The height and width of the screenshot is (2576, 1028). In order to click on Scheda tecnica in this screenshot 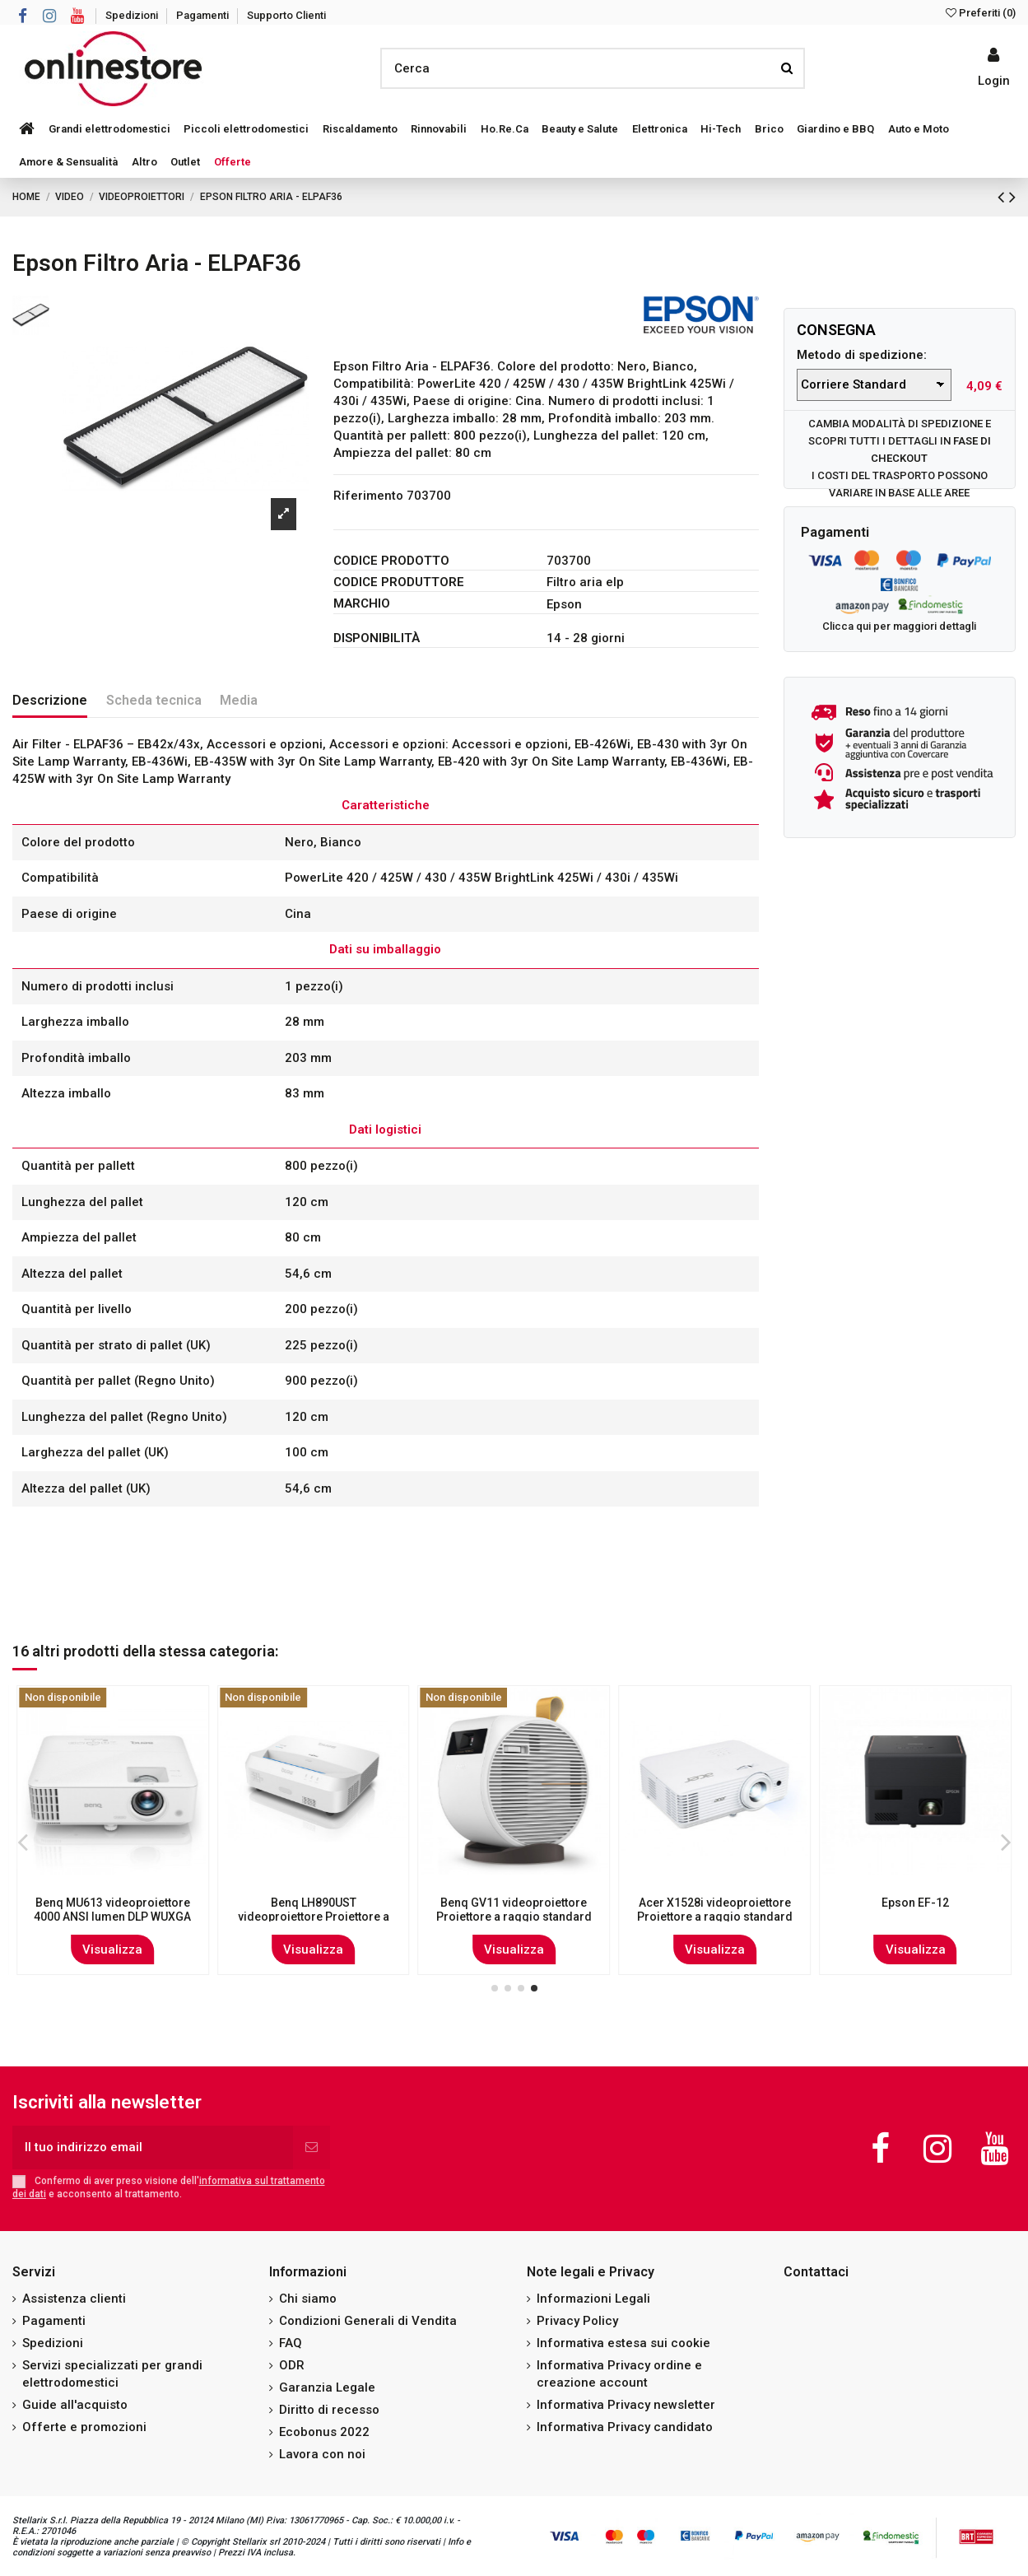, I will do `click(154, 700)`.